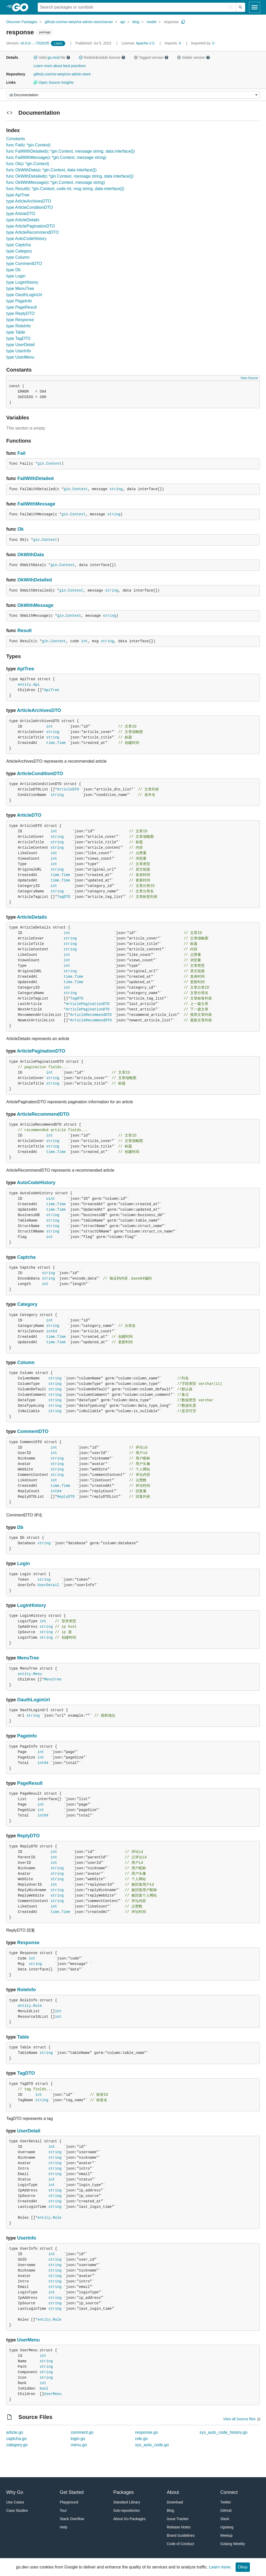 The width and height of the screenshot is (266, 2576). What do you see at coordinates (129, 2519) in the screenshot?
I see `About Go Packages` at bounding box center [129, 2519].